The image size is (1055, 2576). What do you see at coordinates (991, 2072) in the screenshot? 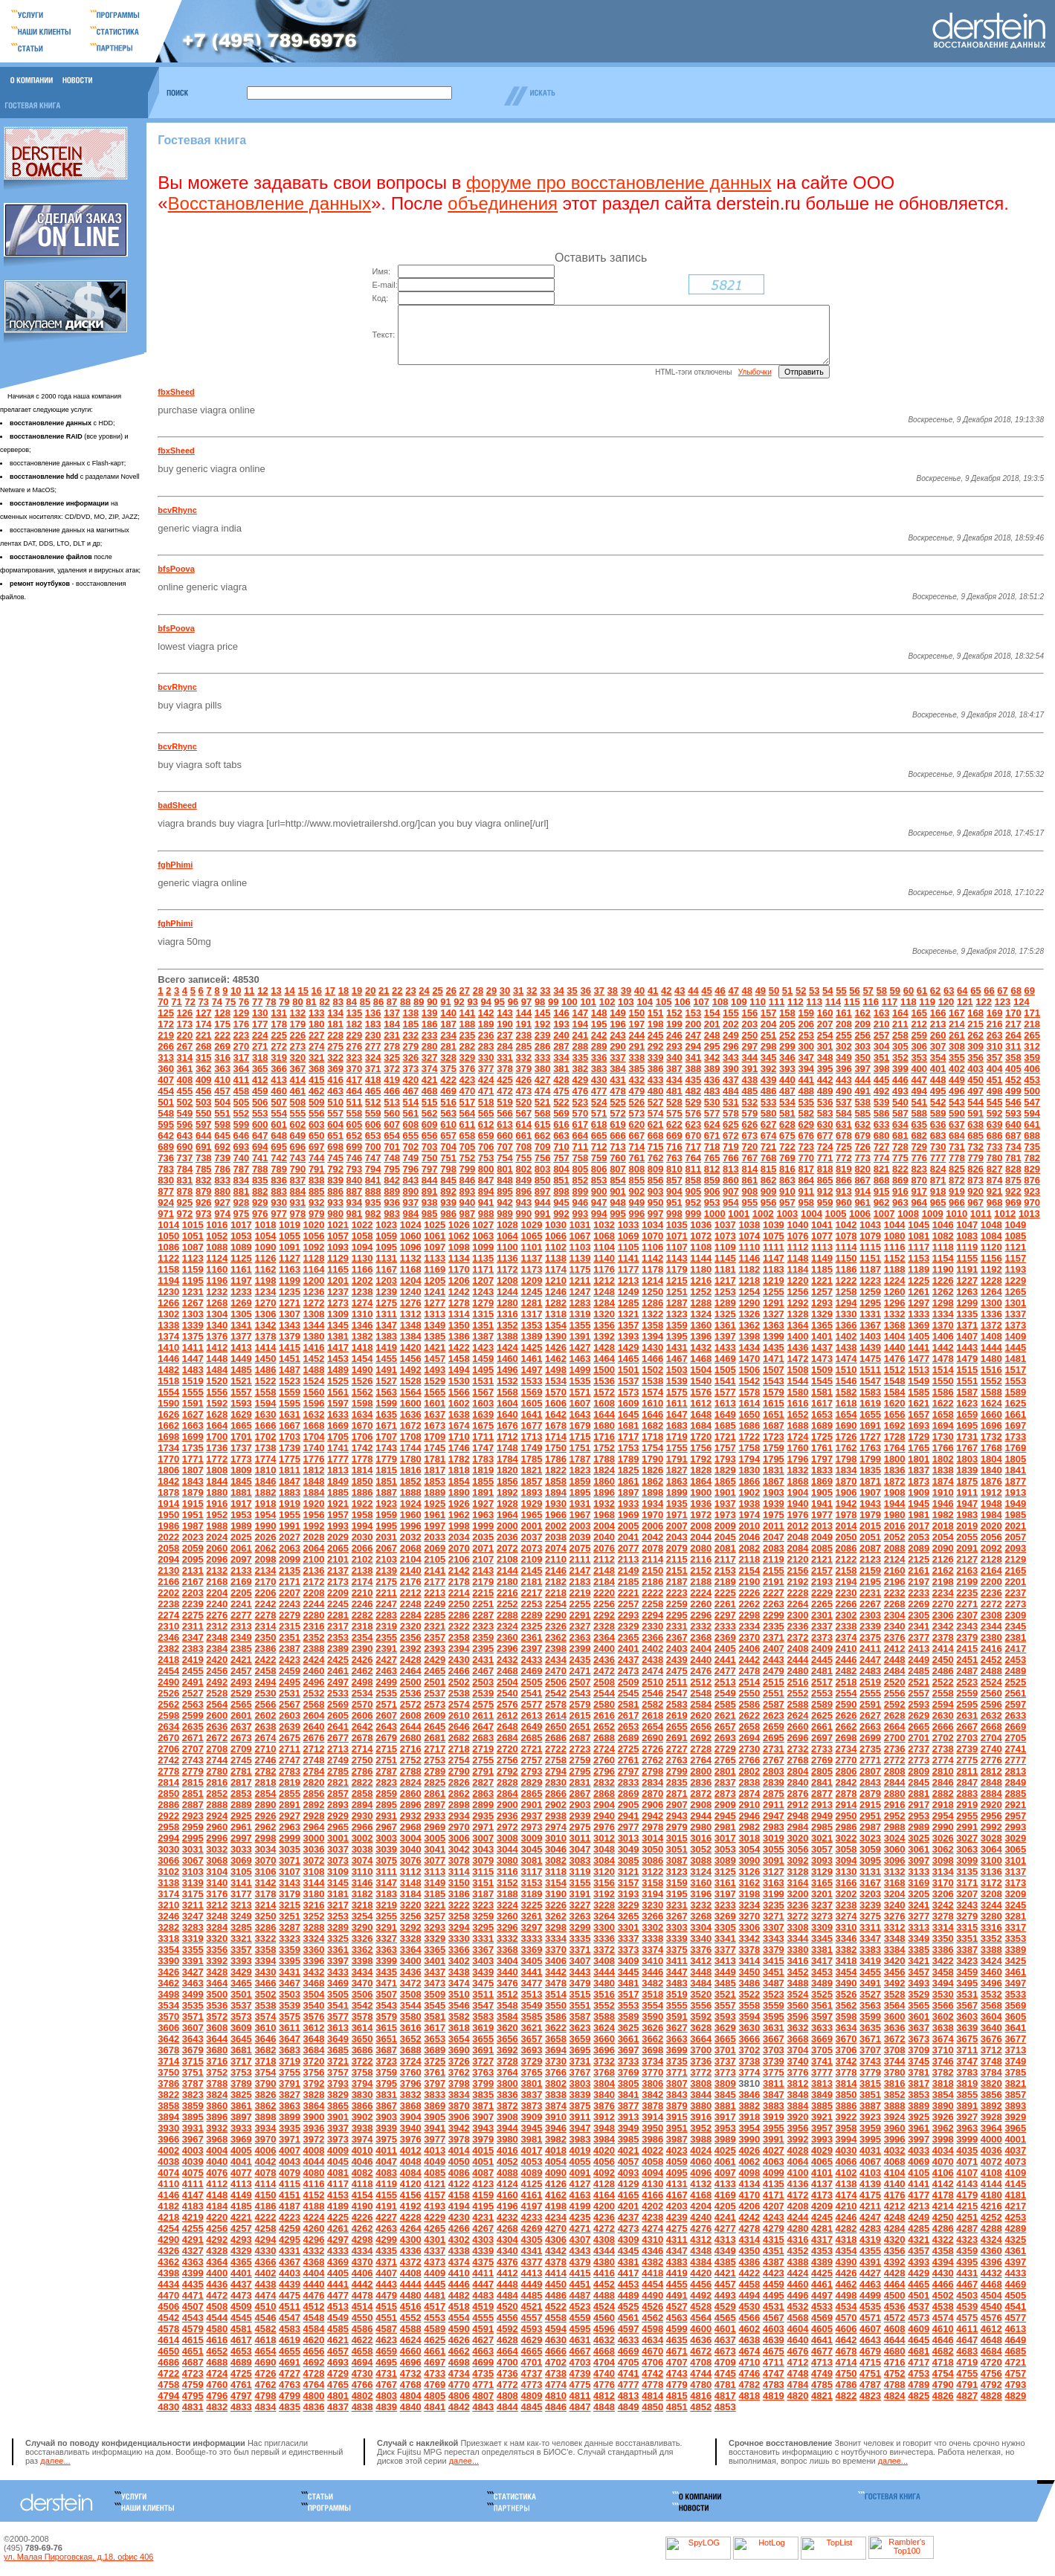
I see `3748` at bounding box center [991, 2072].